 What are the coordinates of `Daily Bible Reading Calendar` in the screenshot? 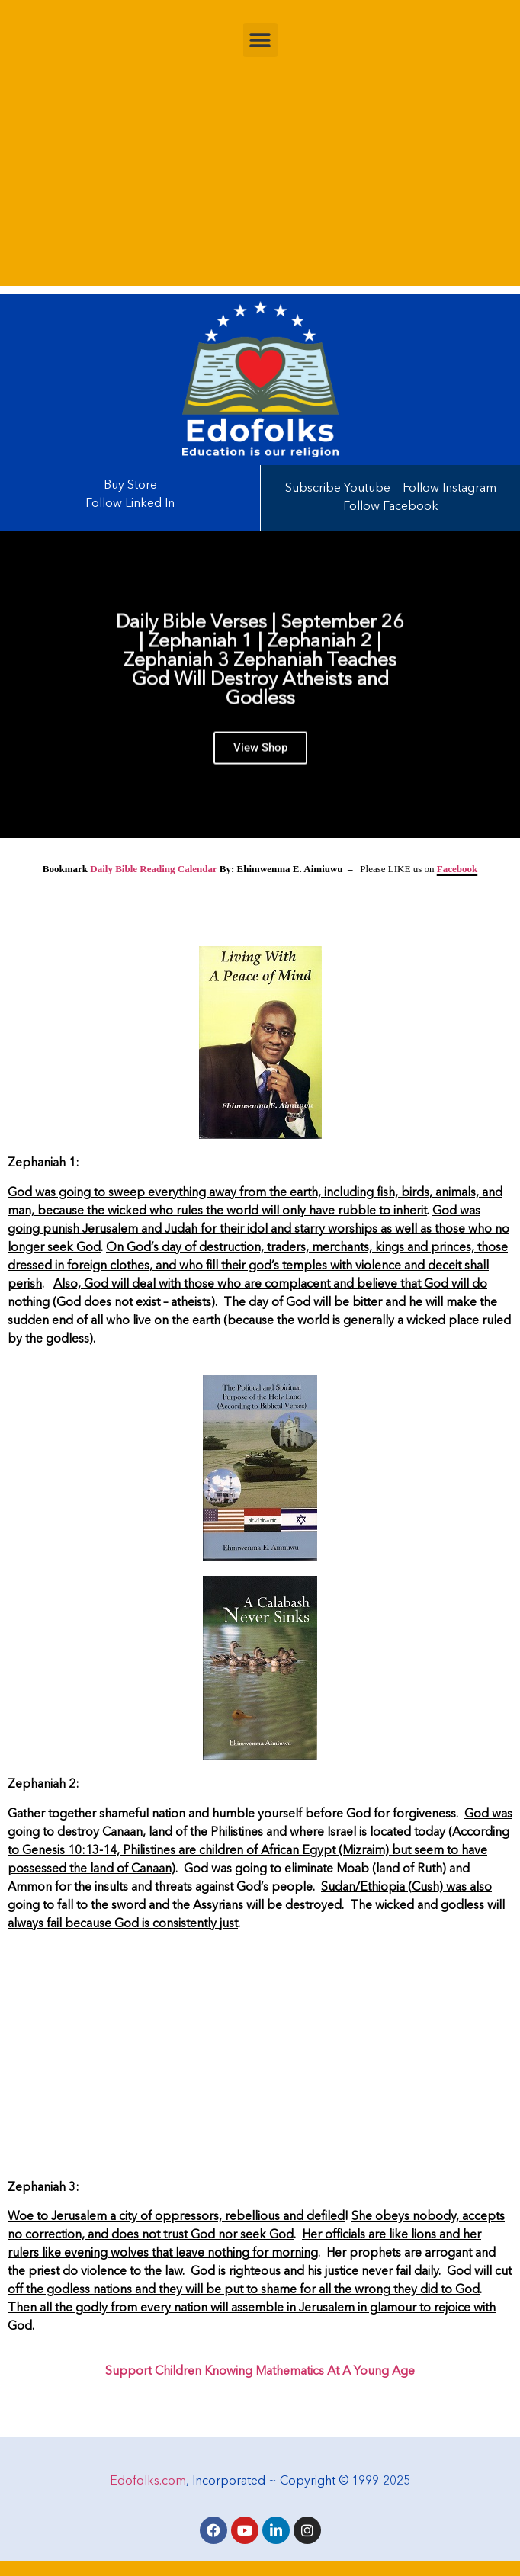 It's located at (153, 868).